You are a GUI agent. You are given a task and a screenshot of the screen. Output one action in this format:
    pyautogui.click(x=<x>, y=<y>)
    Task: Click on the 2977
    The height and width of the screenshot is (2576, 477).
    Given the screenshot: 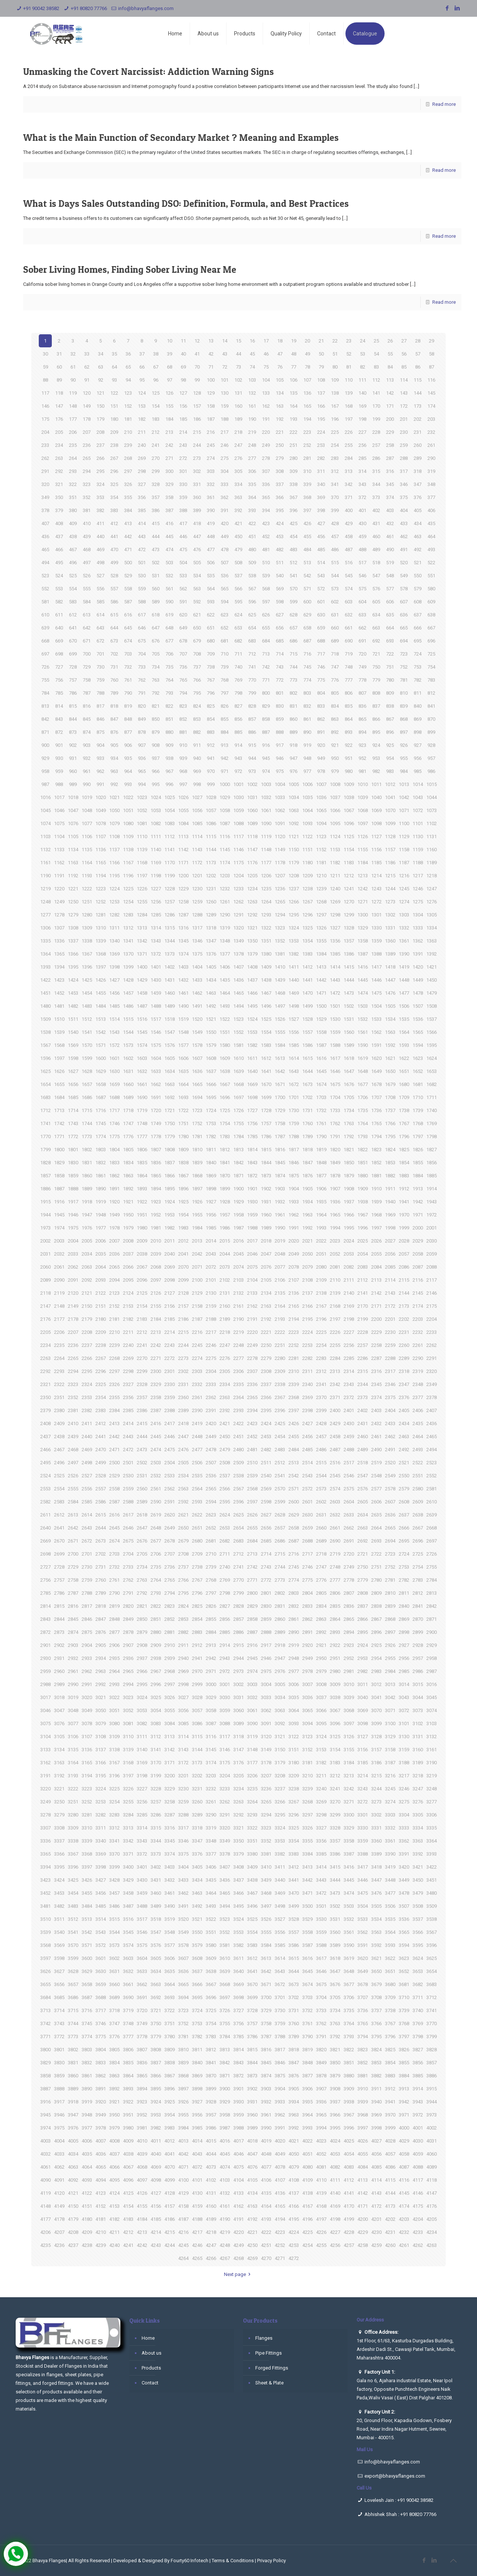 What is the action you would take?
    pyautogui.click(x=293, y=1671)
    